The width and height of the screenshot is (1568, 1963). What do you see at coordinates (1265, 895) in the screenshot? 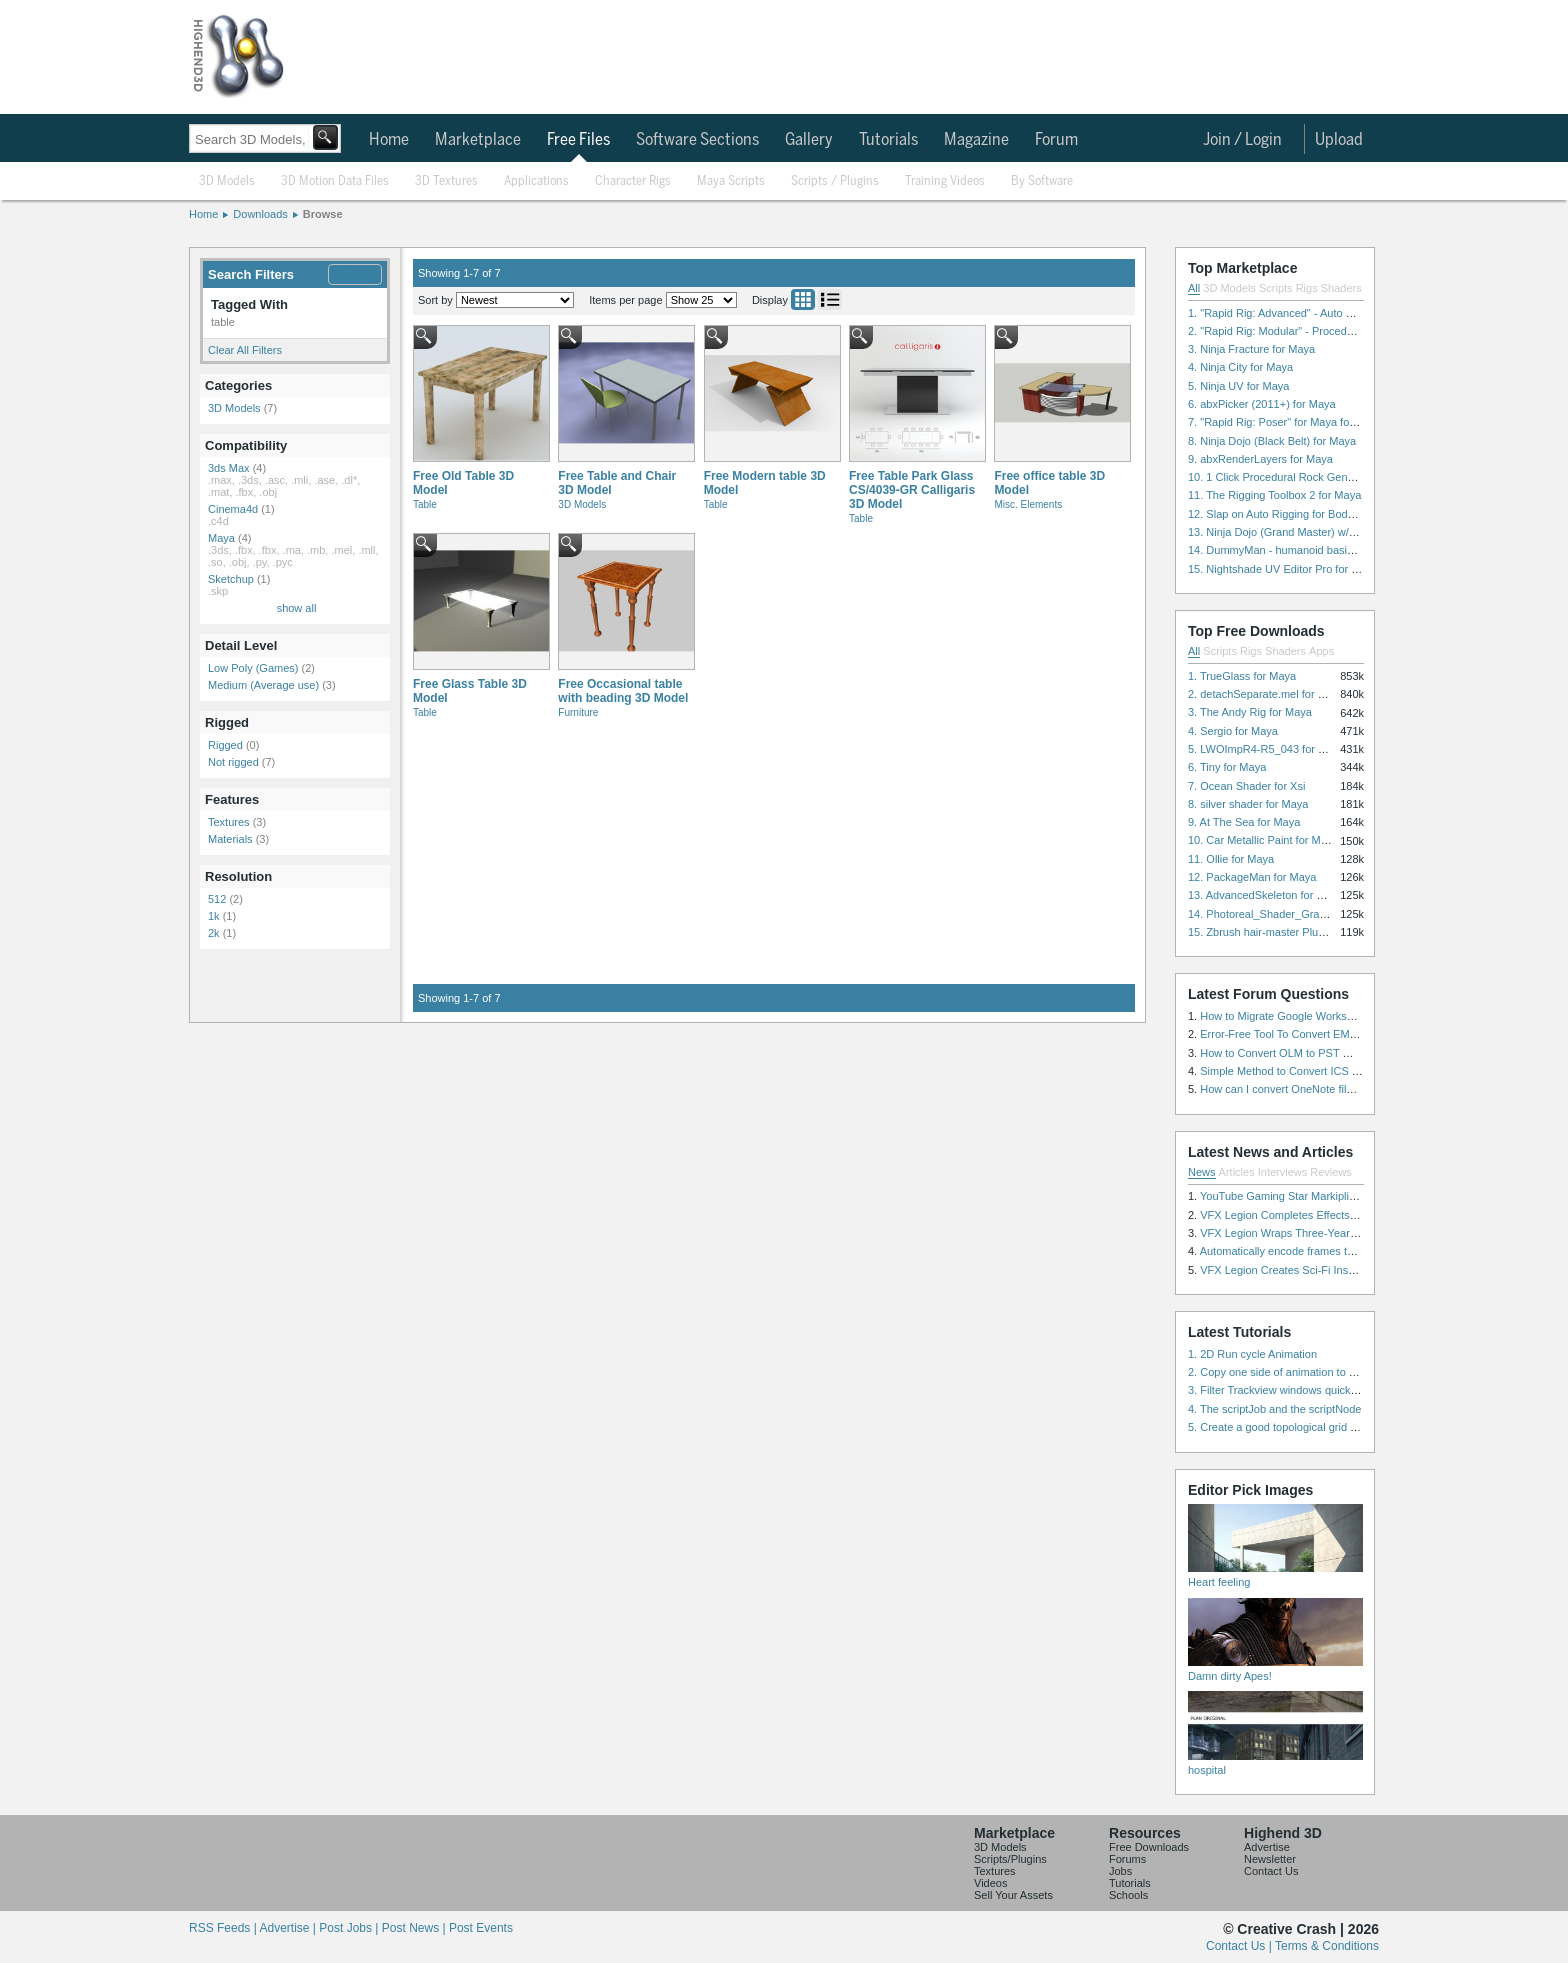
I see `13. AdvancedSkeleton for Maya` at bounding box center [1265, 895].